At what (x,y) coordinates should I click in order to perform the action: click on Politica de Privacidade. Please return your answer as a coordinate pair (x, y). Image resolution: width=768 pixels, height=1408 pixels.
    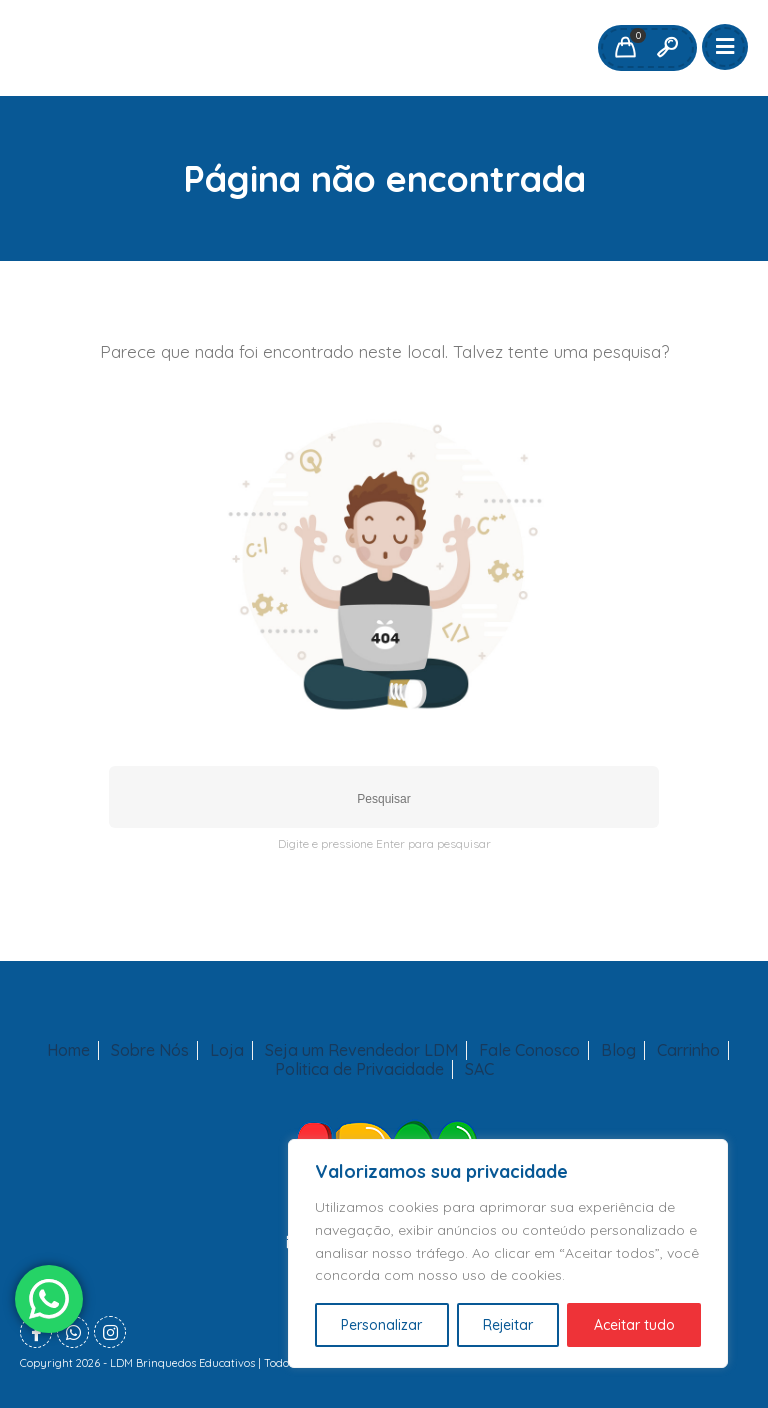
    Looking at the image, I should click on (359, 1069).